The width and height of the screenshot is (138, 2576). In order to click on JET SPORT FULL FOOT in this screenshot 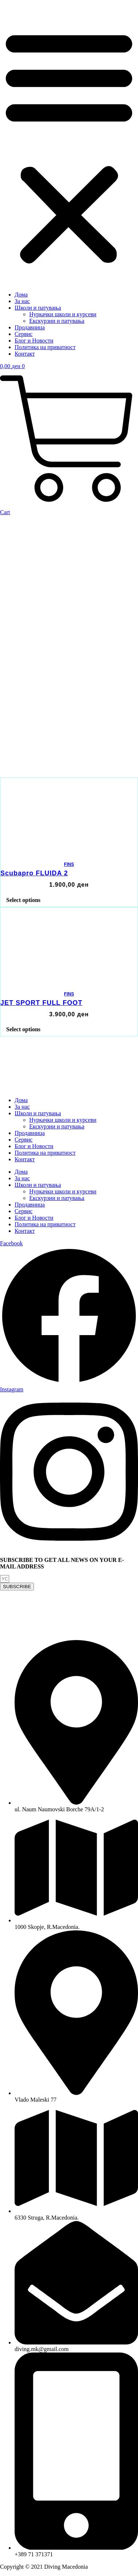, I will do `click(41, 1002)`.